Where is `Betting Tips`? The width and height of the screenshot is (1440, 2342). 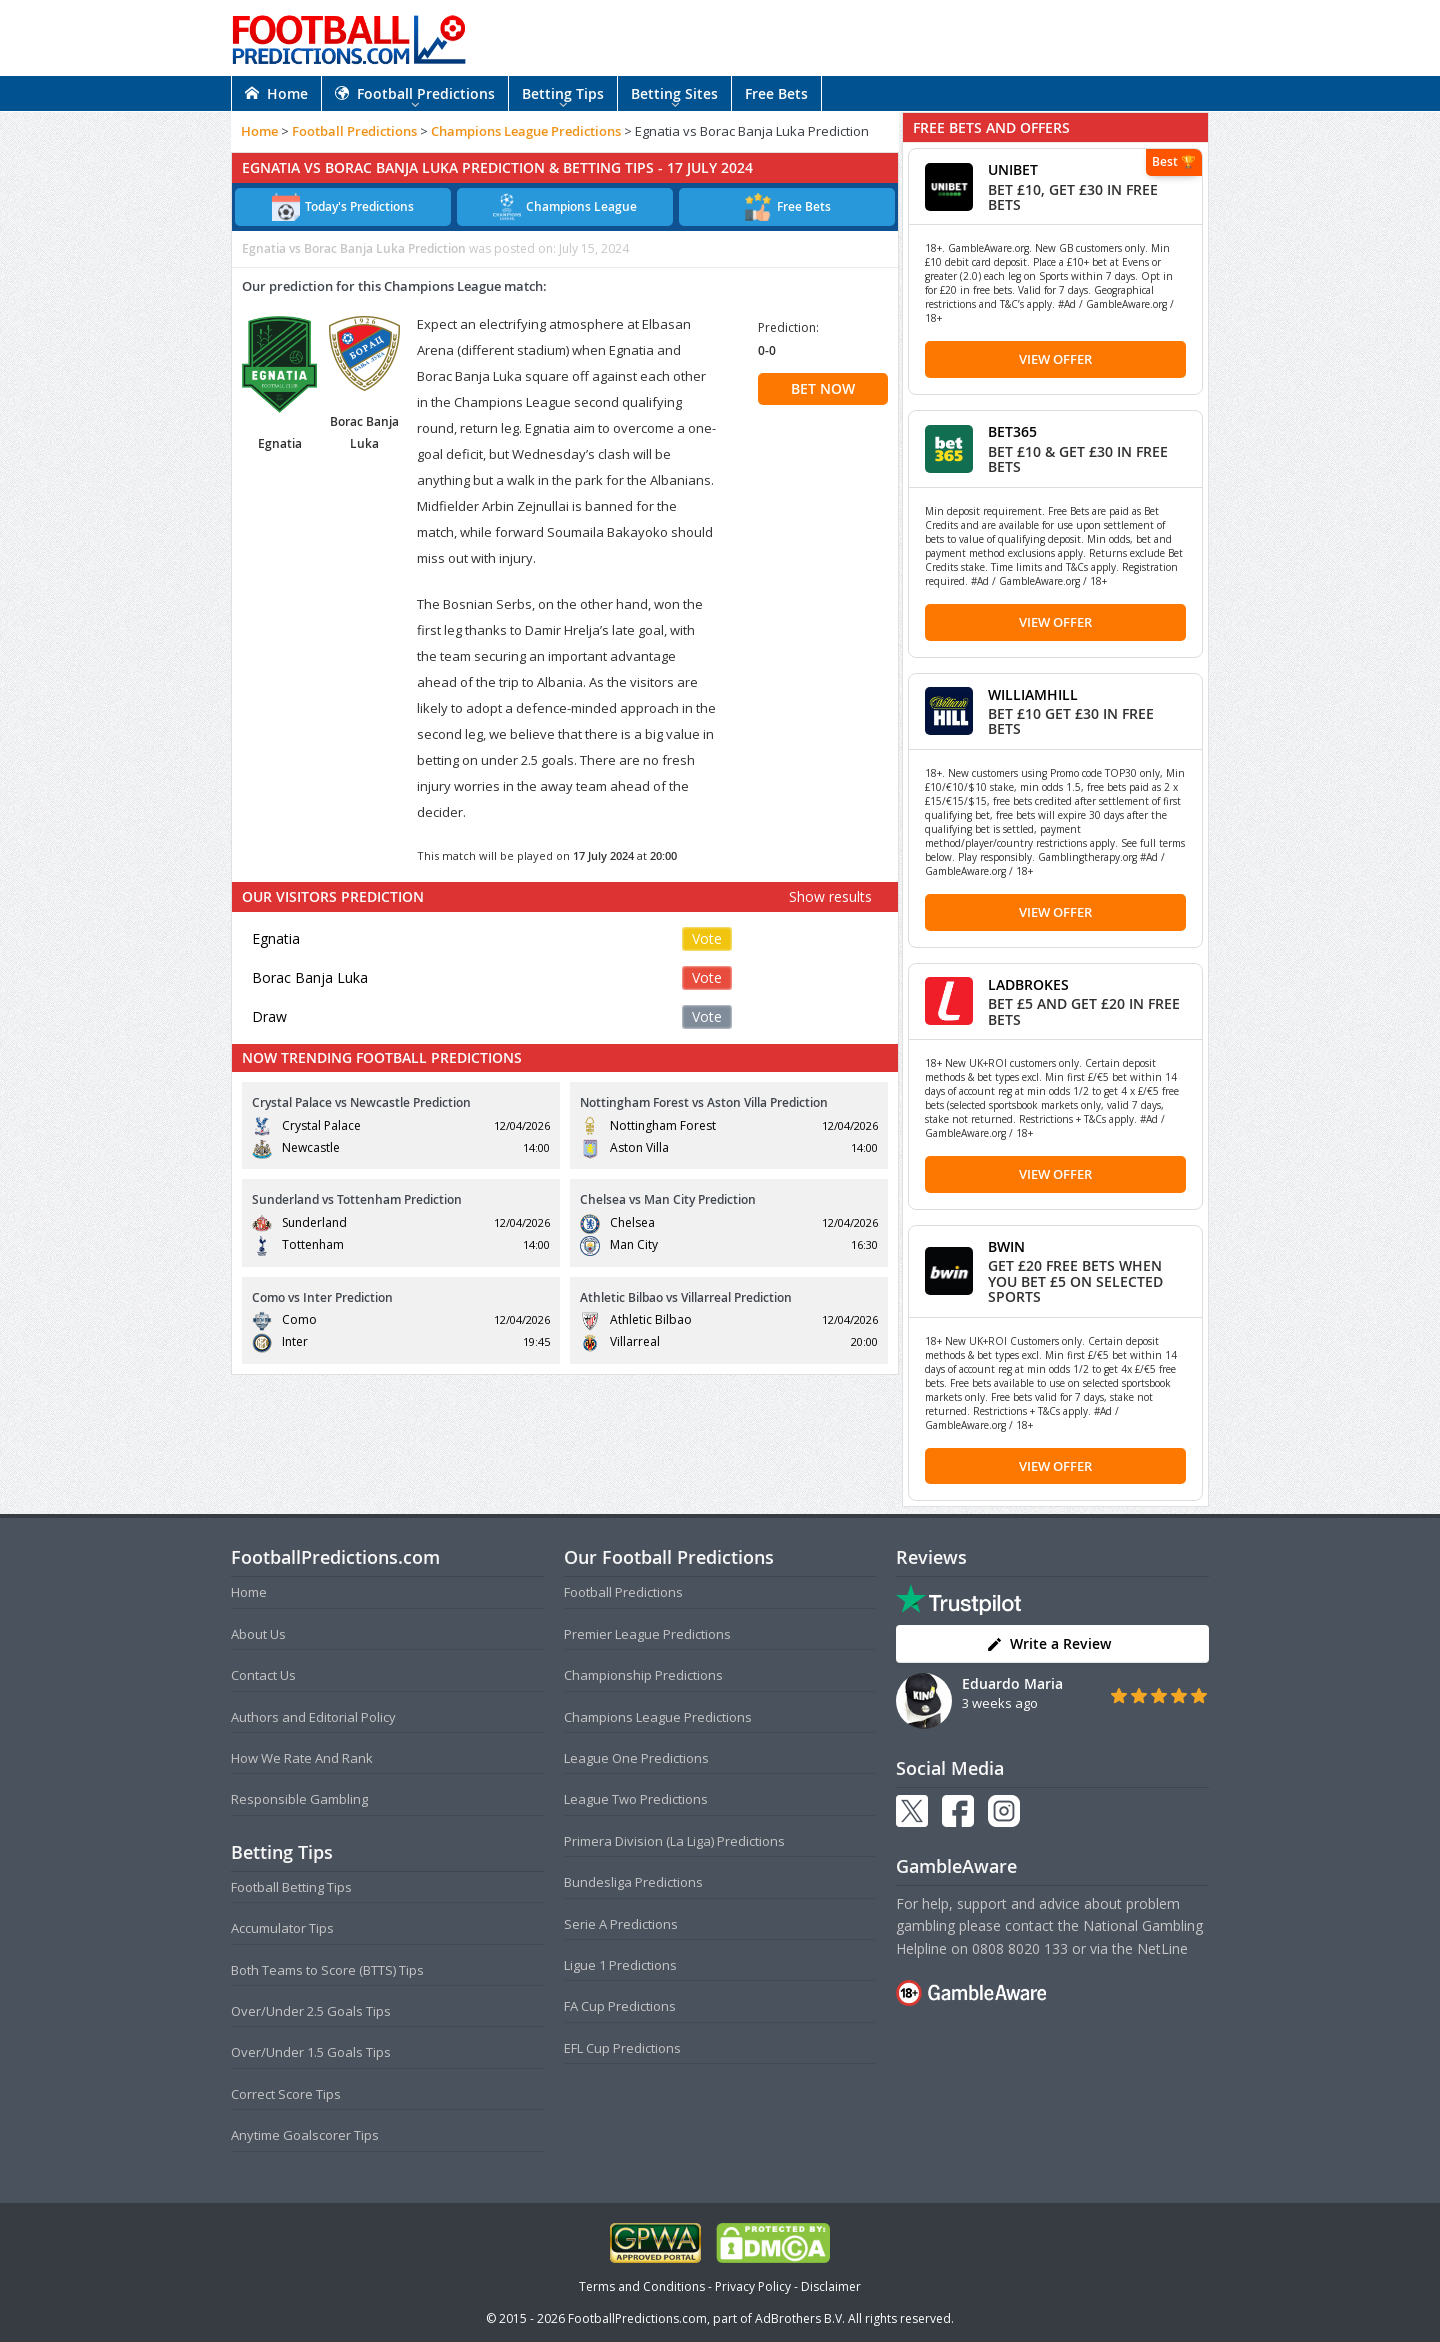 Betting Tips is located at coordinates (563, 93).